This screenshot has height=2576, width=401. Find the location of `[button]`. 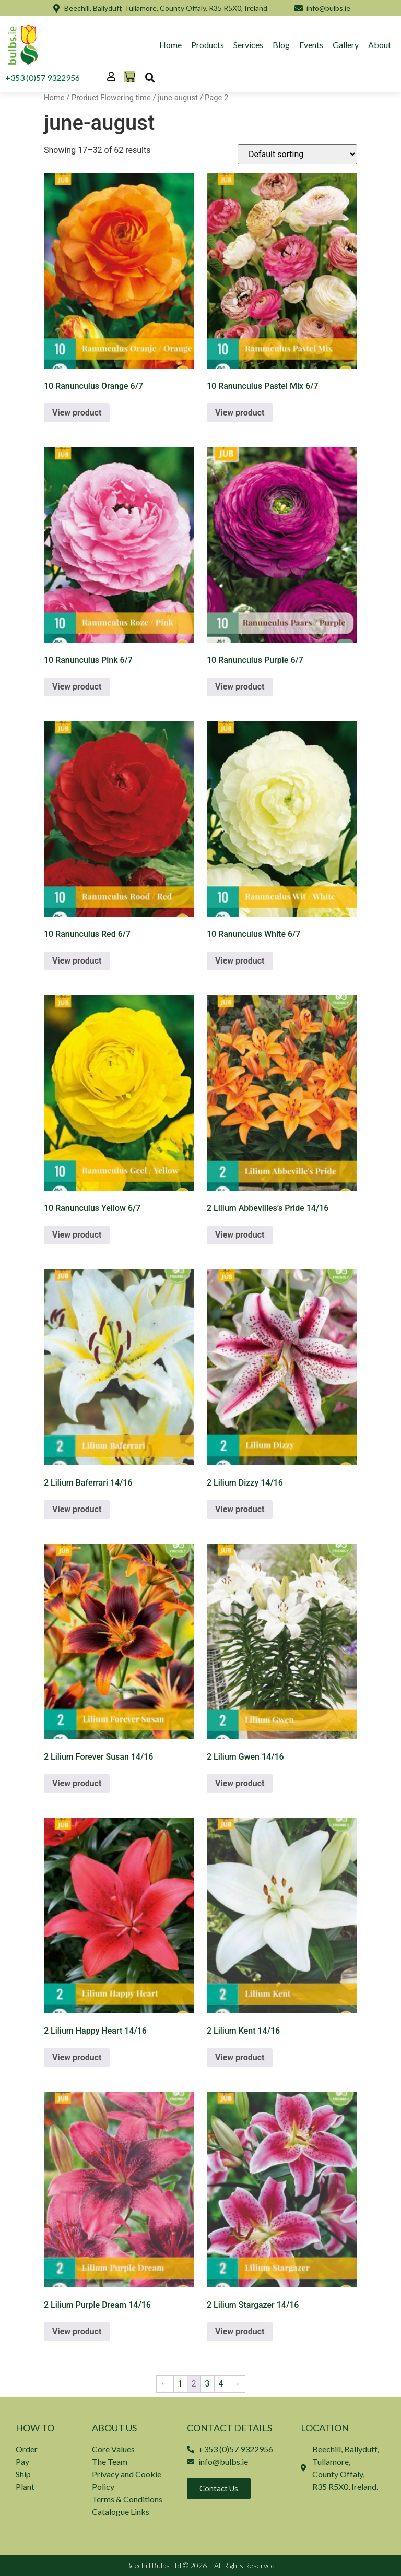

[button] is located at coordinates (150, 78).